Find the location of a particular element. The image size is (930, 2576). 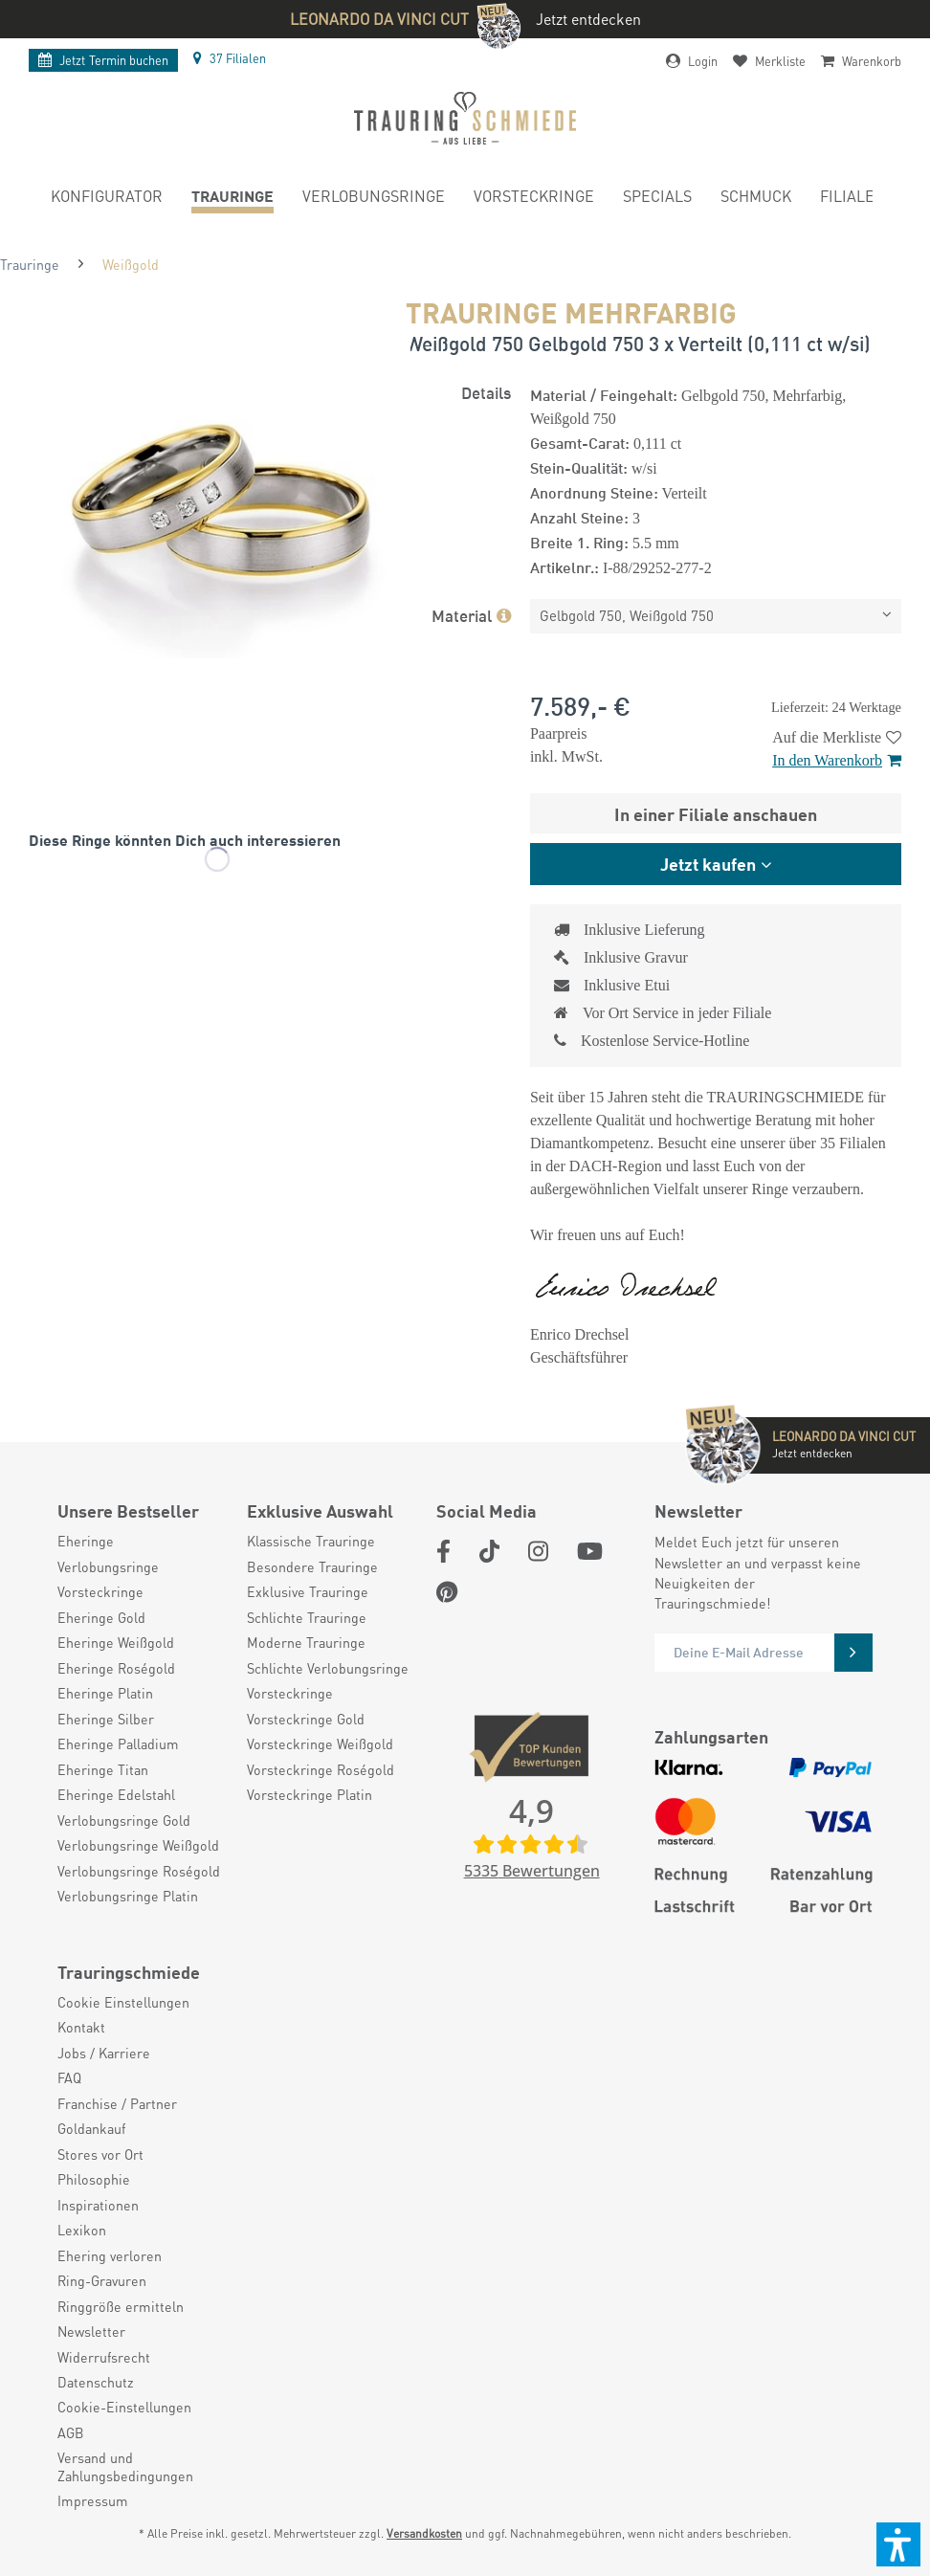

Eheringe Gold is located at coordinates (101, 1617).